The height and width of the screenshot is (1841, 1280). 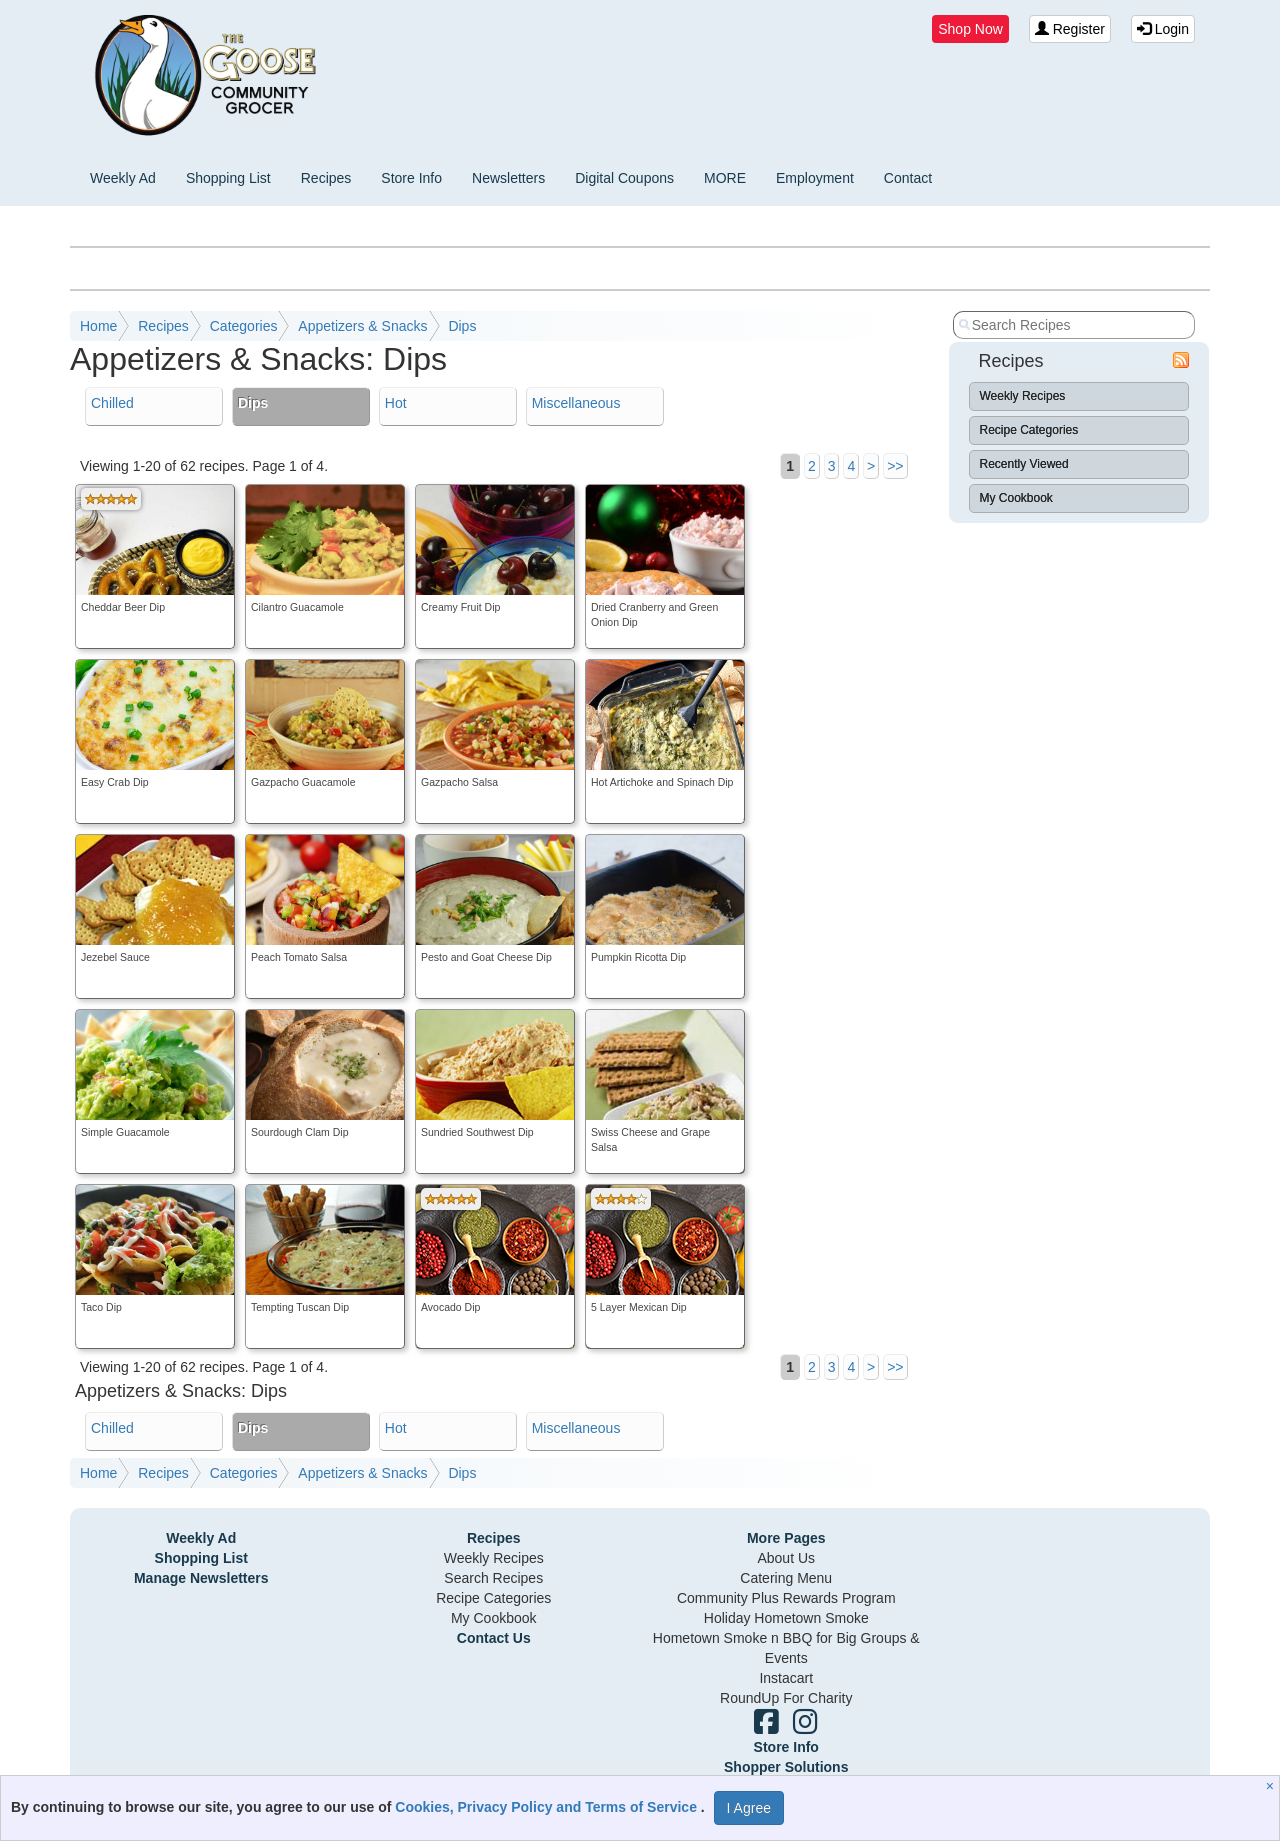 I want to click on Employment, so click(x=815, y=178).